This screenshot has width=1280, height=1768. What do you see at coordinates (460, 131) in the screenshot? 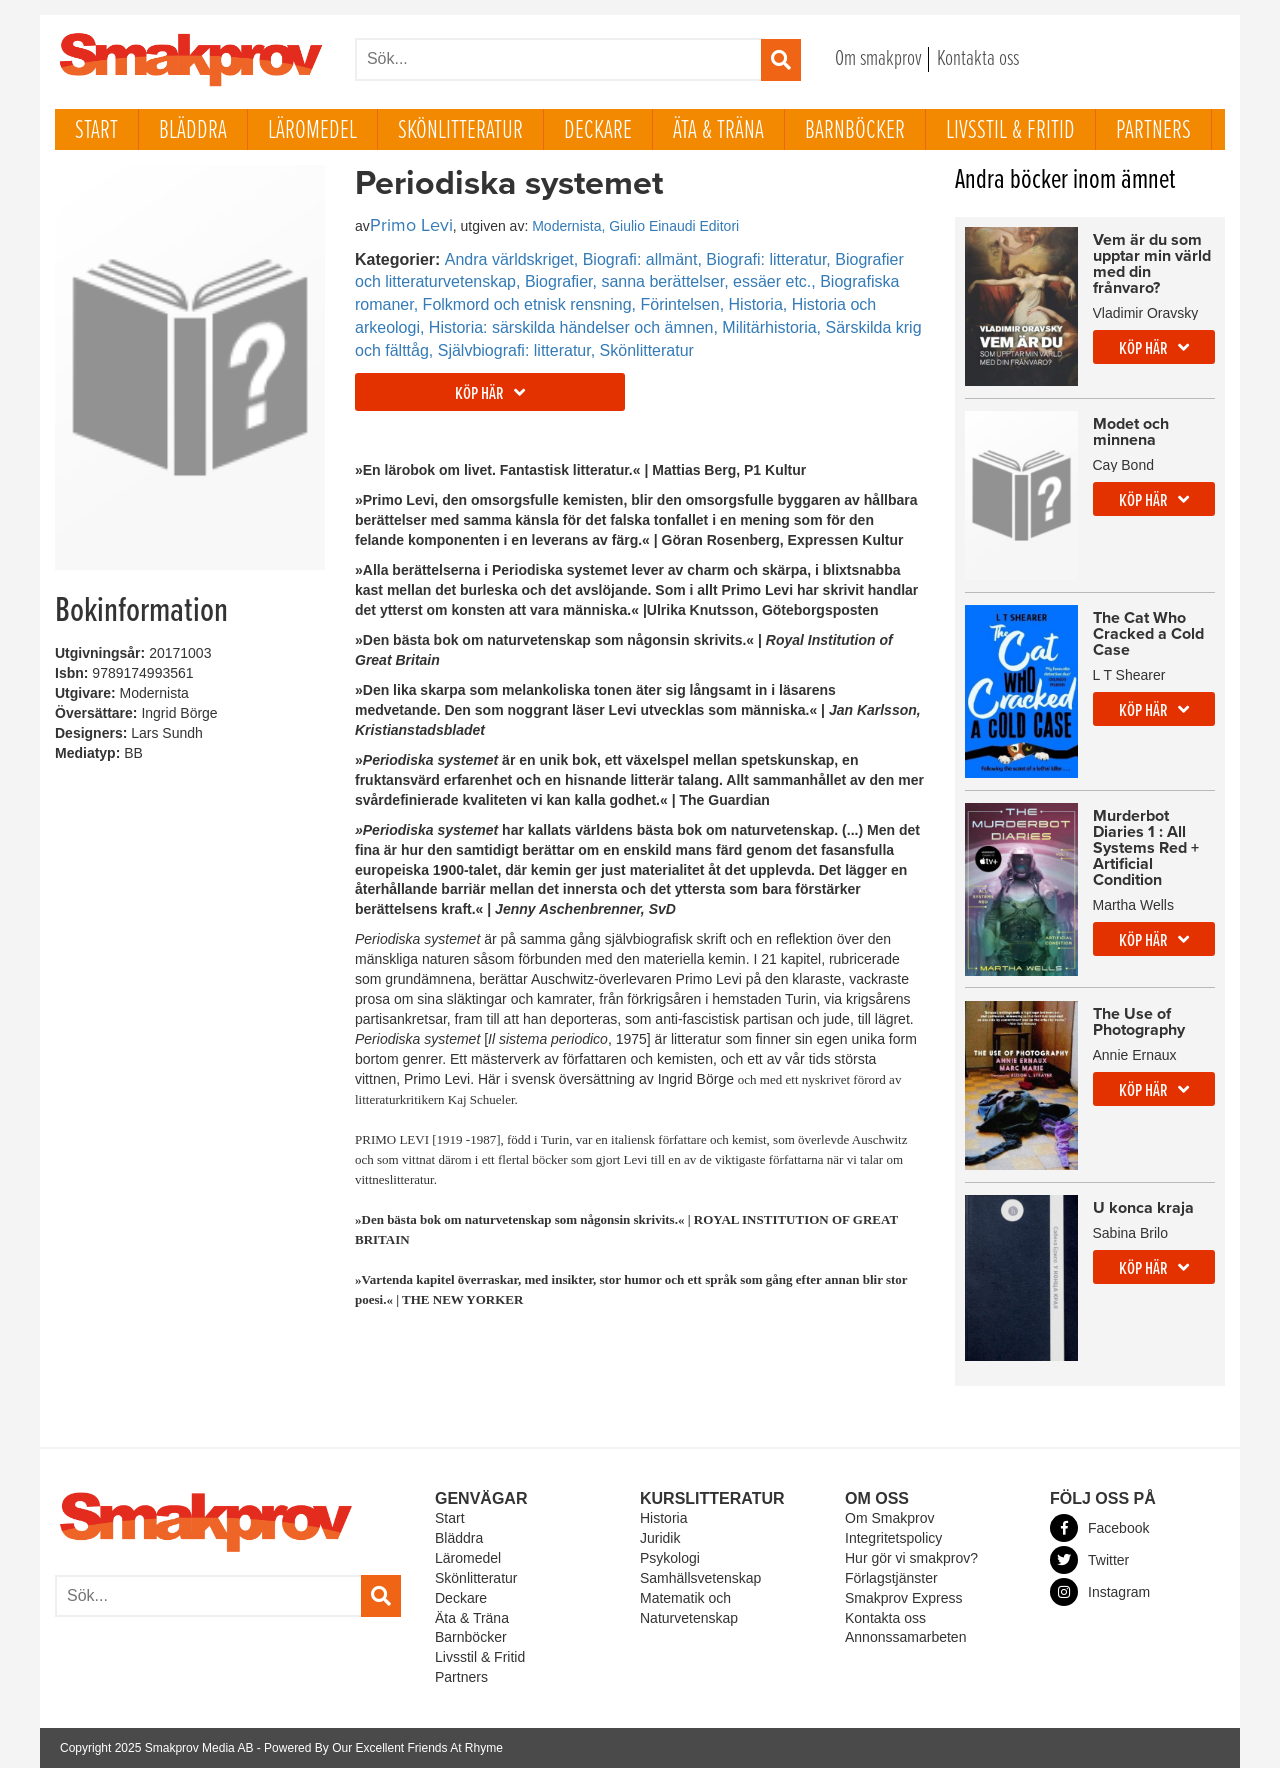
I see `Skönlitteratur` at bounding box center [460, 131].